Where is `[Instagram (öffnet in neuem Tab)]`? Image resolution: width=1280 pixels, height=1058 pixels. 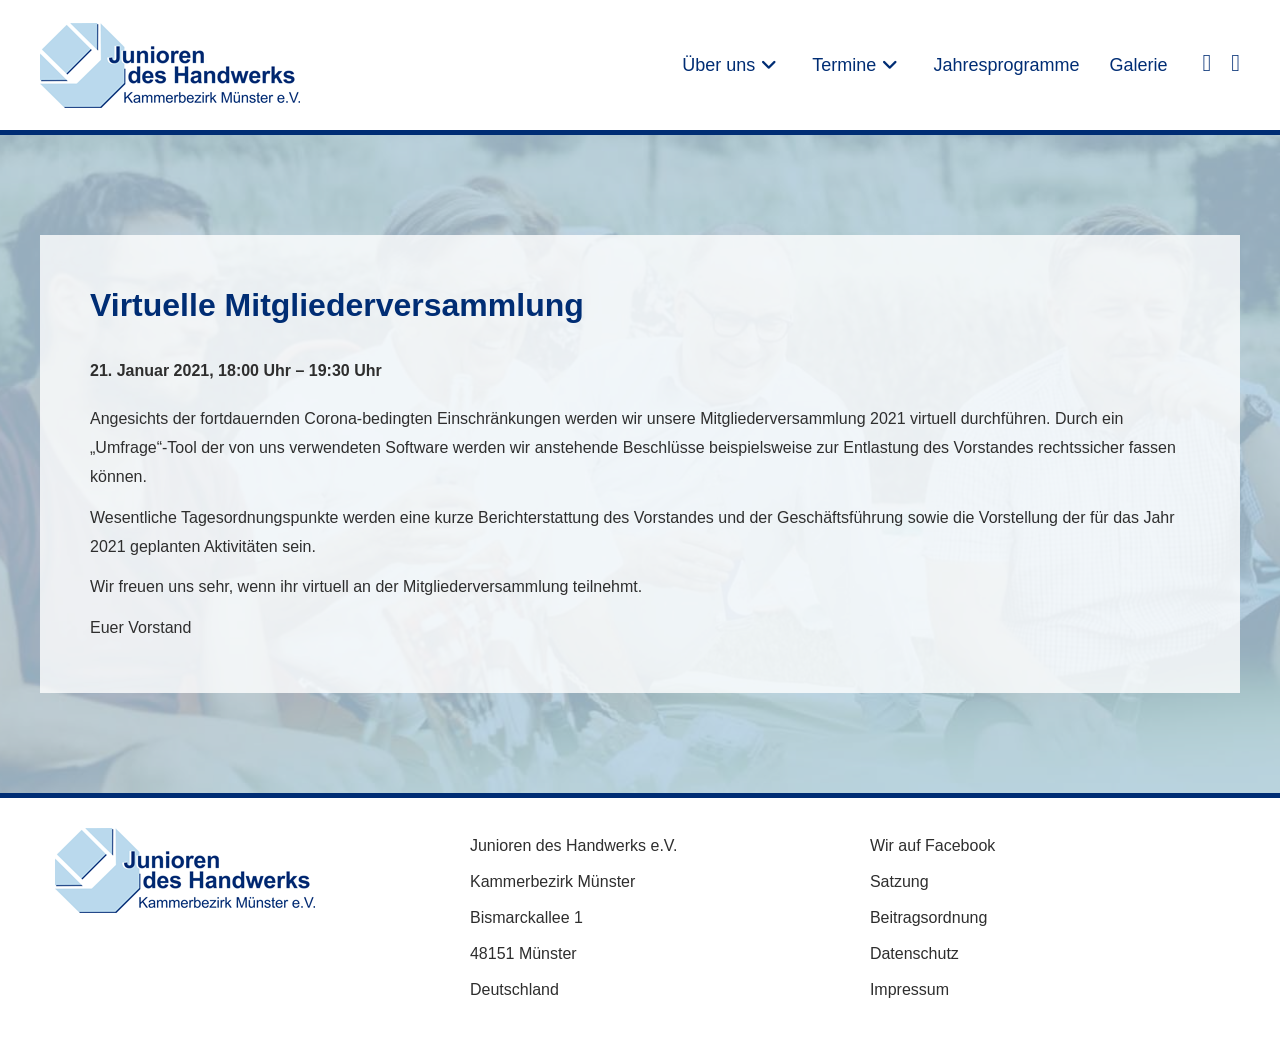
[Instagram (öffnet in neuem Tab)] is located at coordinates (1235, 62).